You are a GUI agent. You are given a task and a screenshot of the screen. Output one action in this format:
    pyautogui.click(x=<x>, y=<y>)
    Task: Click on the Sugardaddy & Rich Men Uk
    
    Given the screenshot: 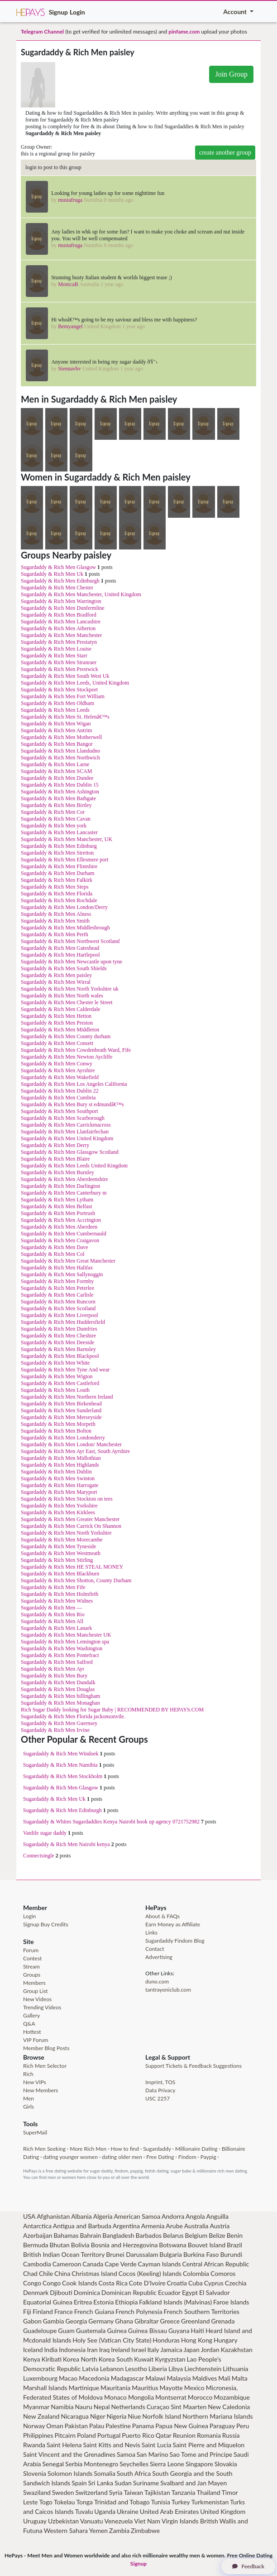 What is the action you would take?
    pyautogui.click(x=52, y=574)
    